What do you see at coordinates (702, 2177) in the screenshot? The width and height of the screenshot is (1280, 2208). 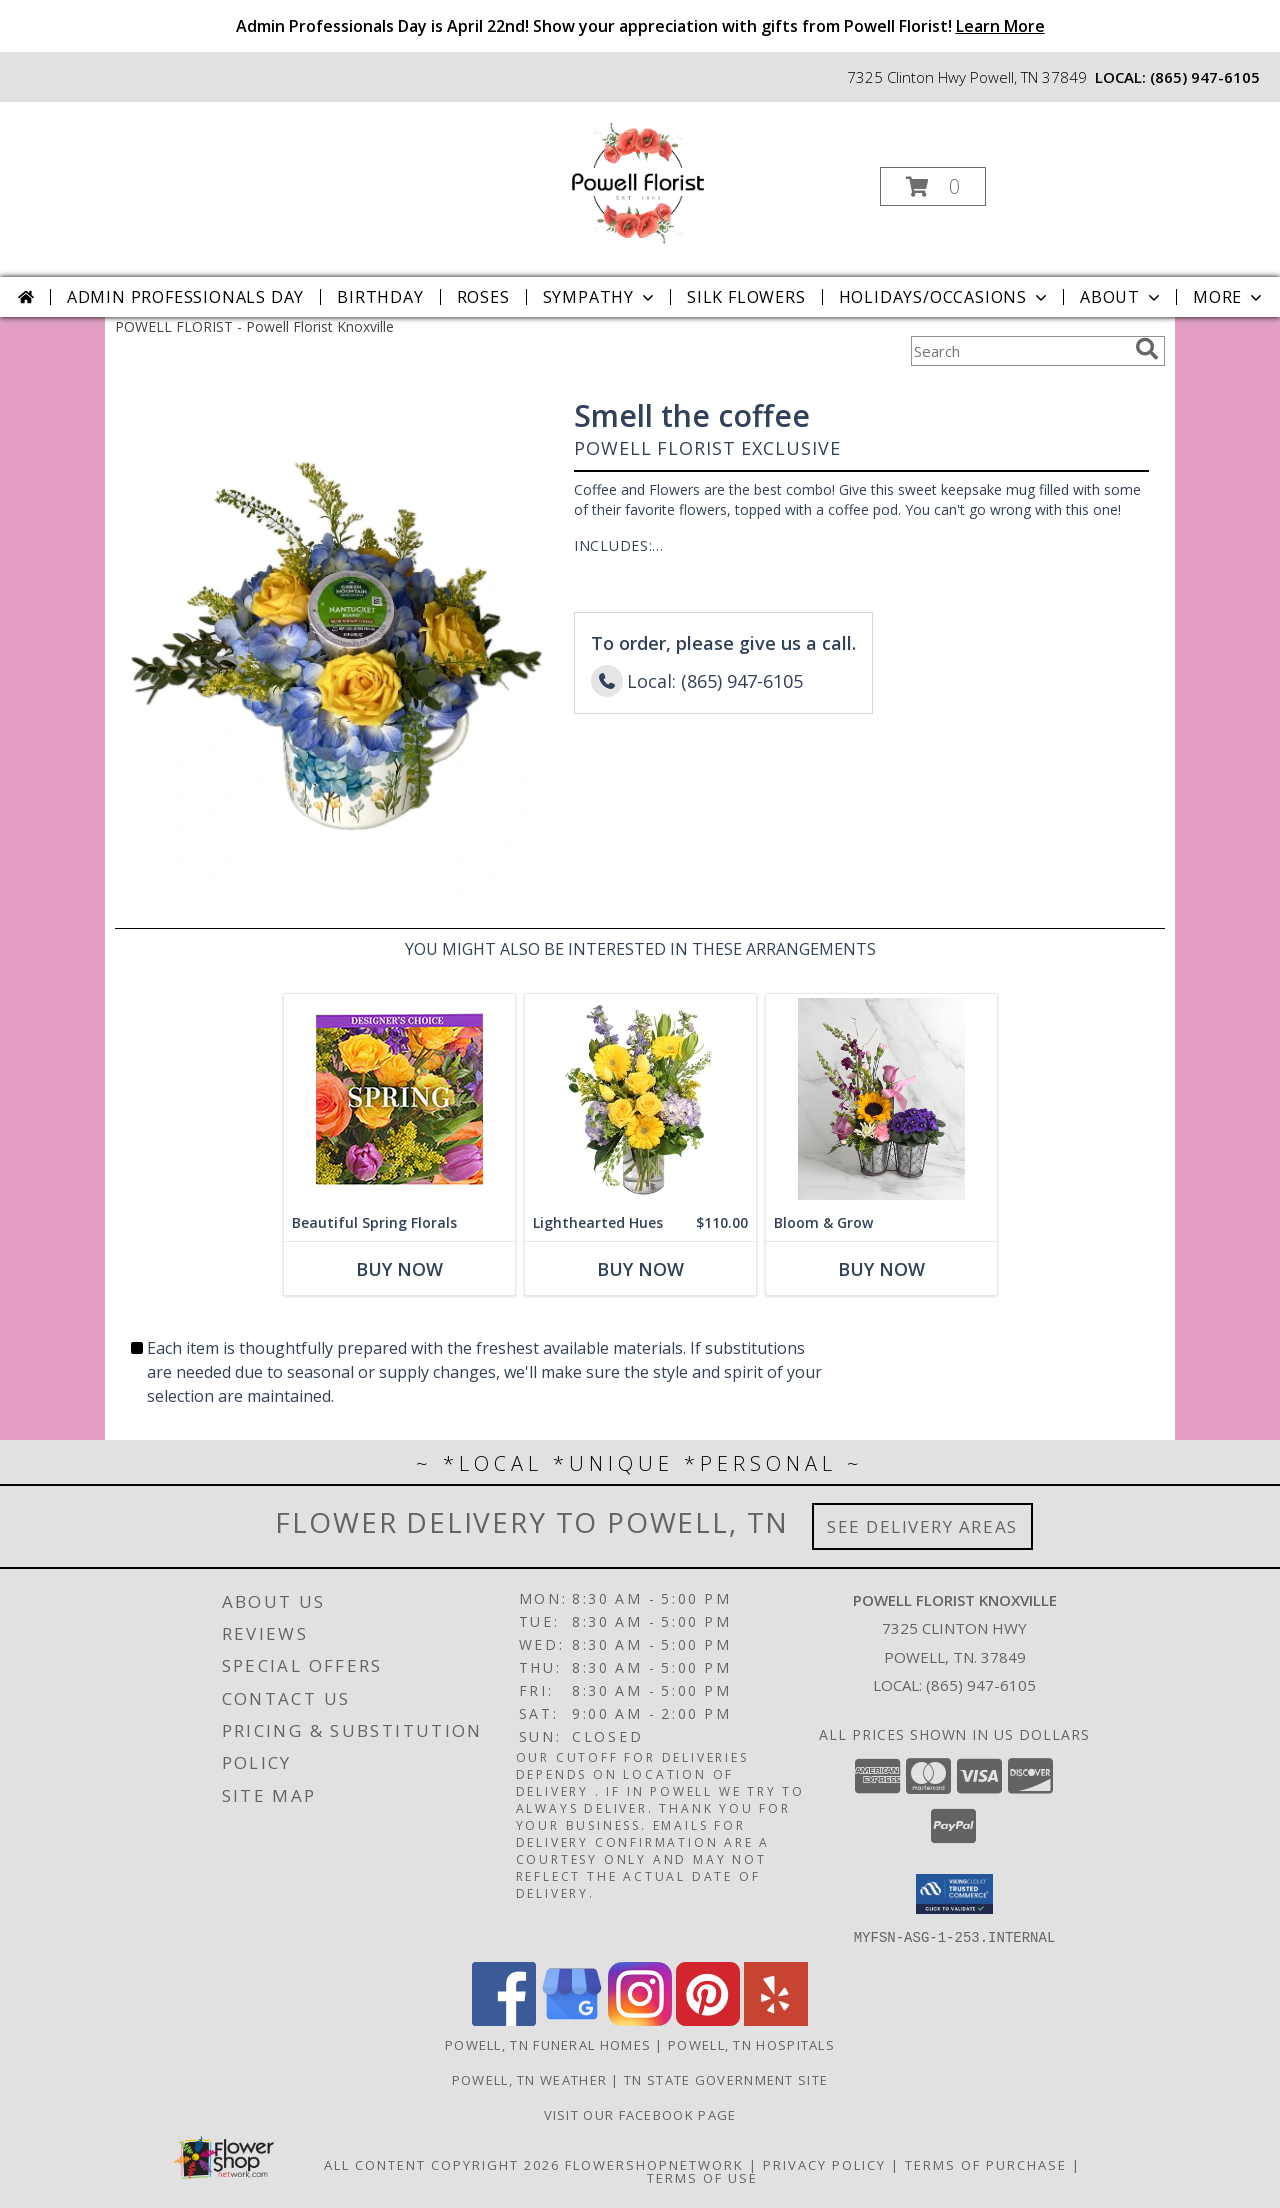 I see `Terms of Use [Open Terms of Use in new window]` at bounding box center [702, 2177].